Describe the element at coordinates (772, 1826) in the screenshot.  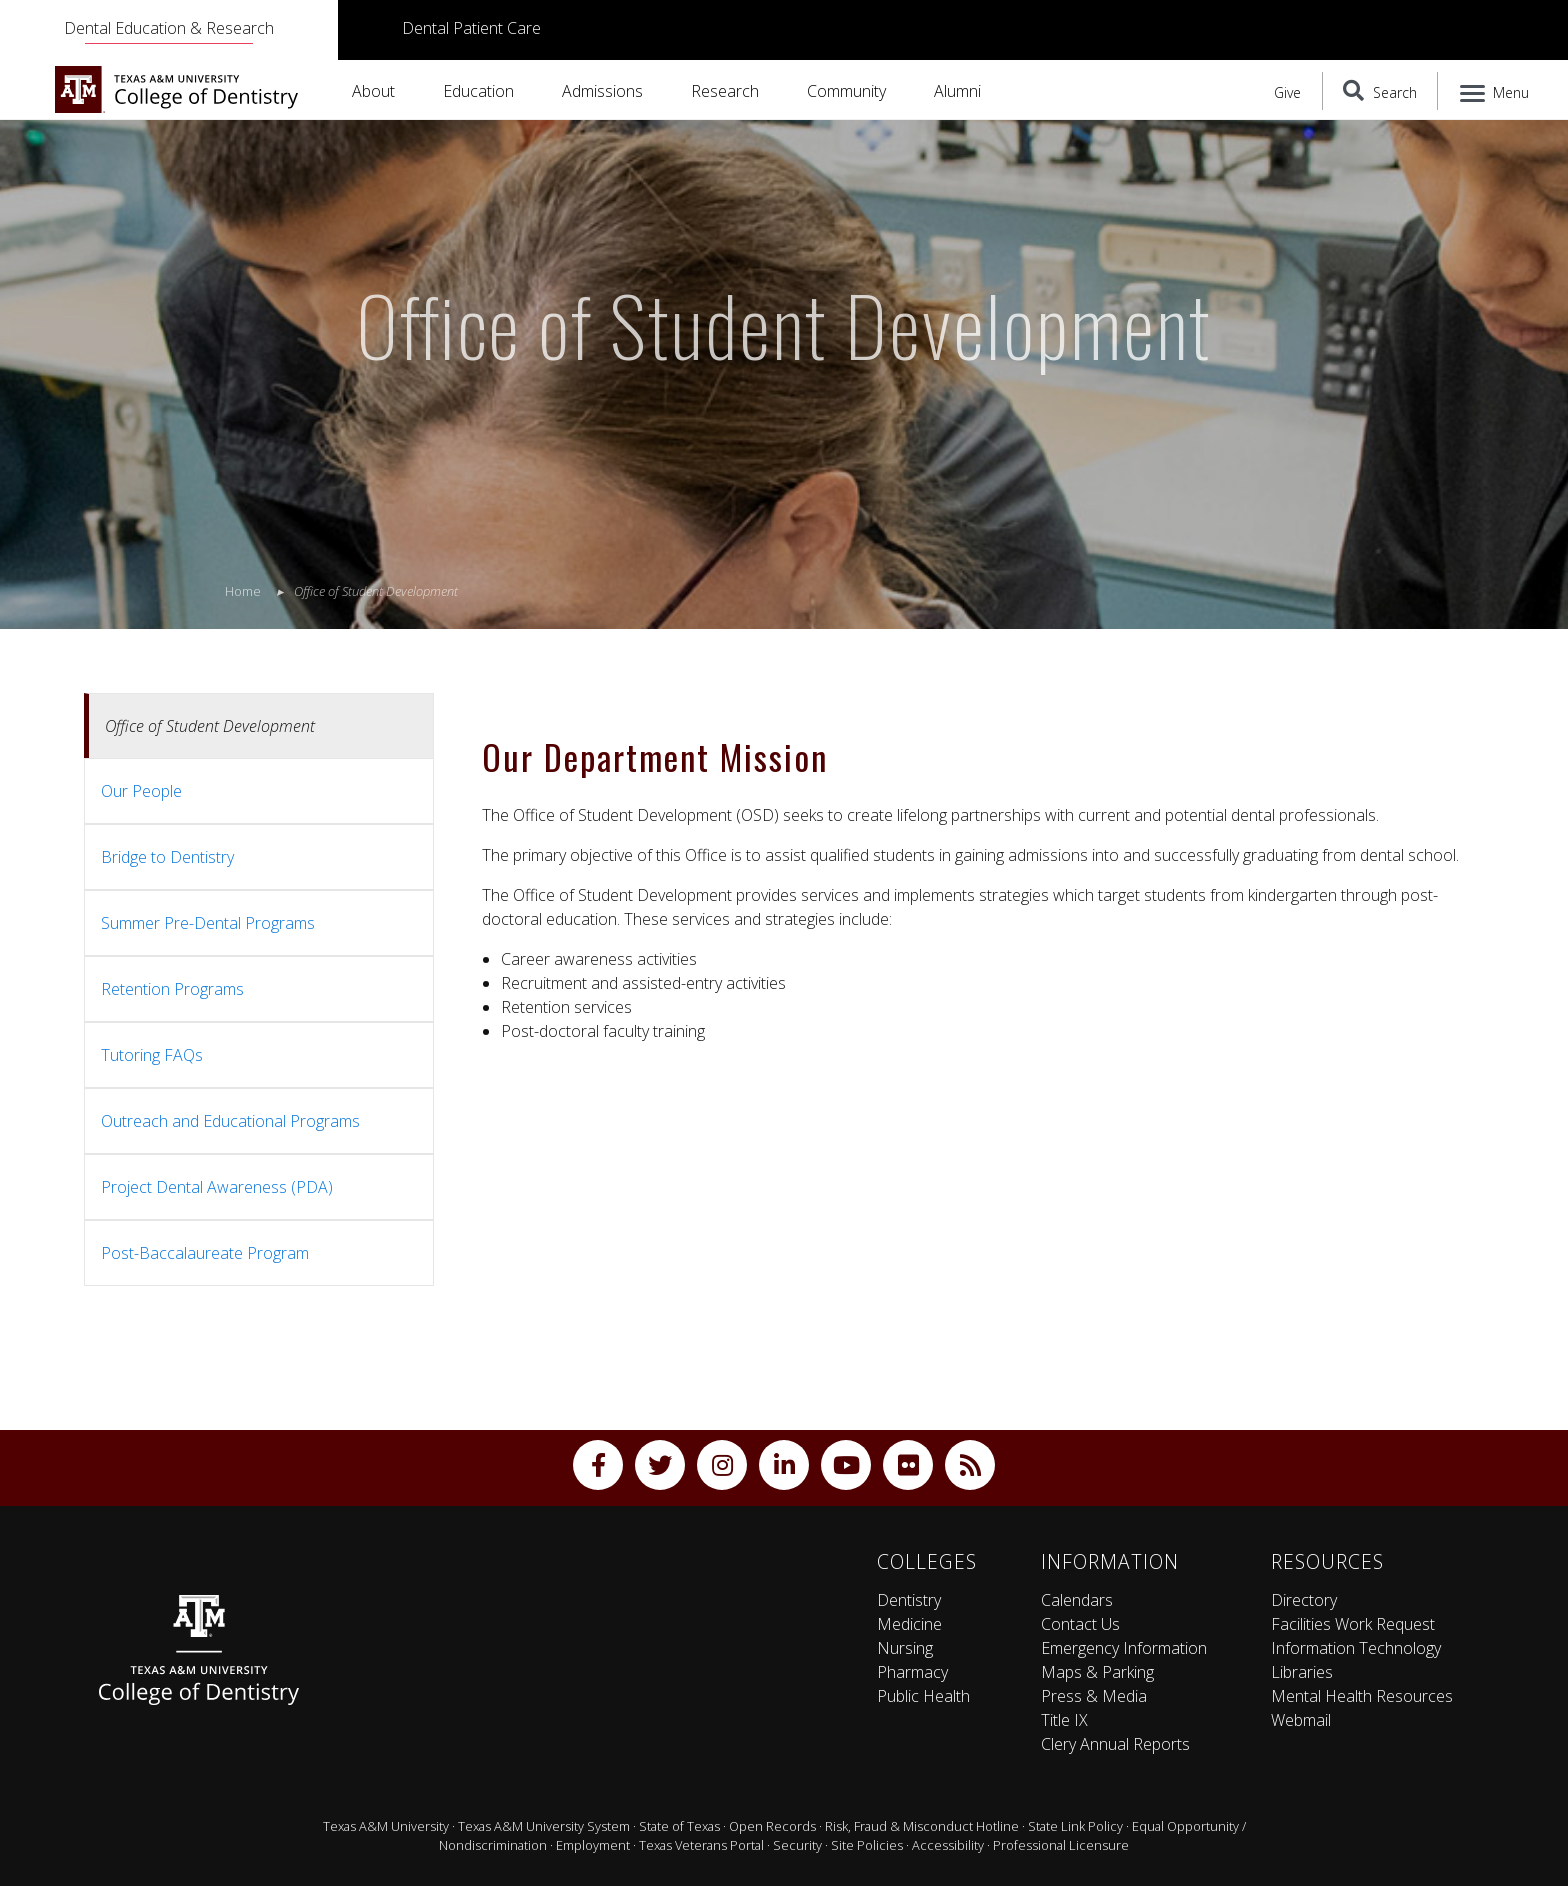
I see `Open Records` at that location.